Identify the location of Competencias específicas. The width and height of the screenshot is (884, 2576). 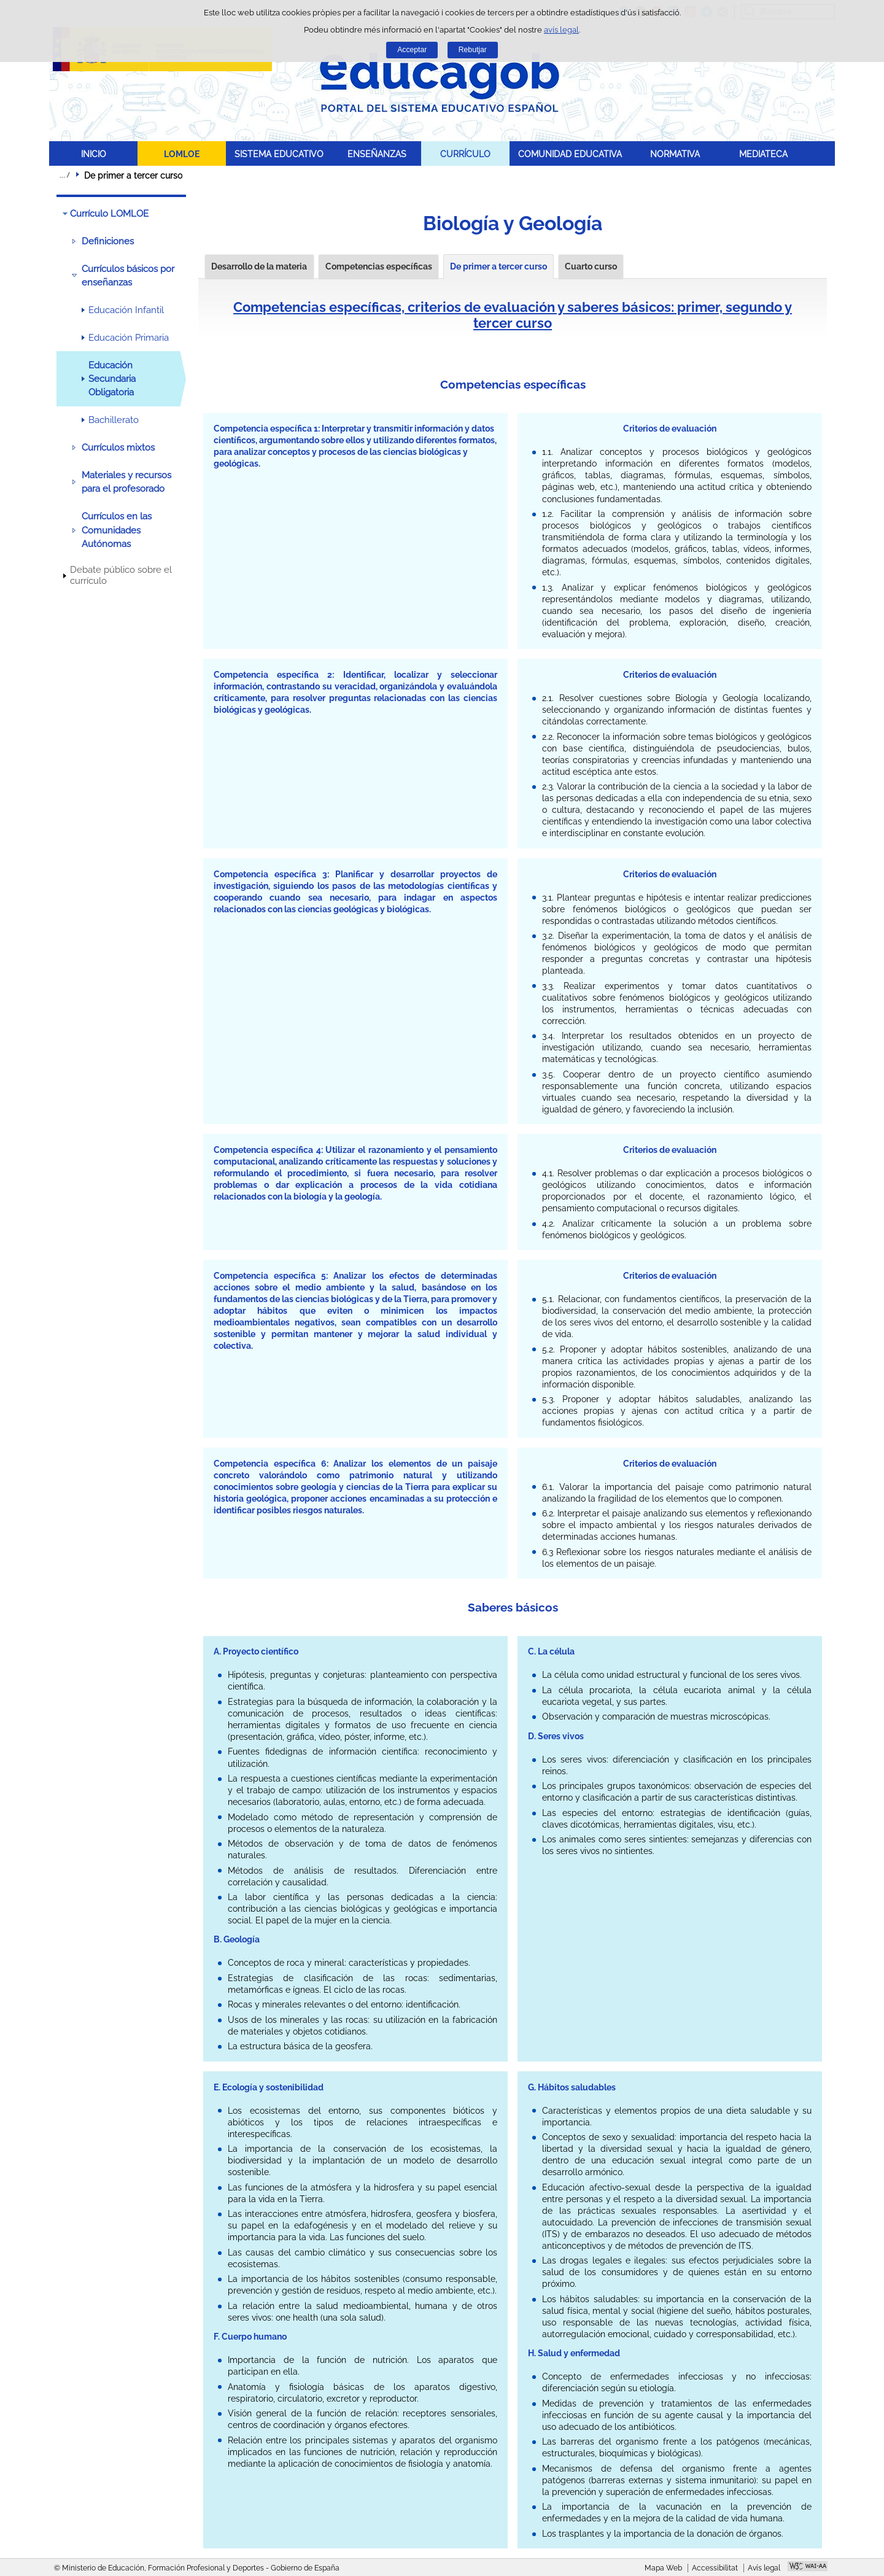
(378, 266).